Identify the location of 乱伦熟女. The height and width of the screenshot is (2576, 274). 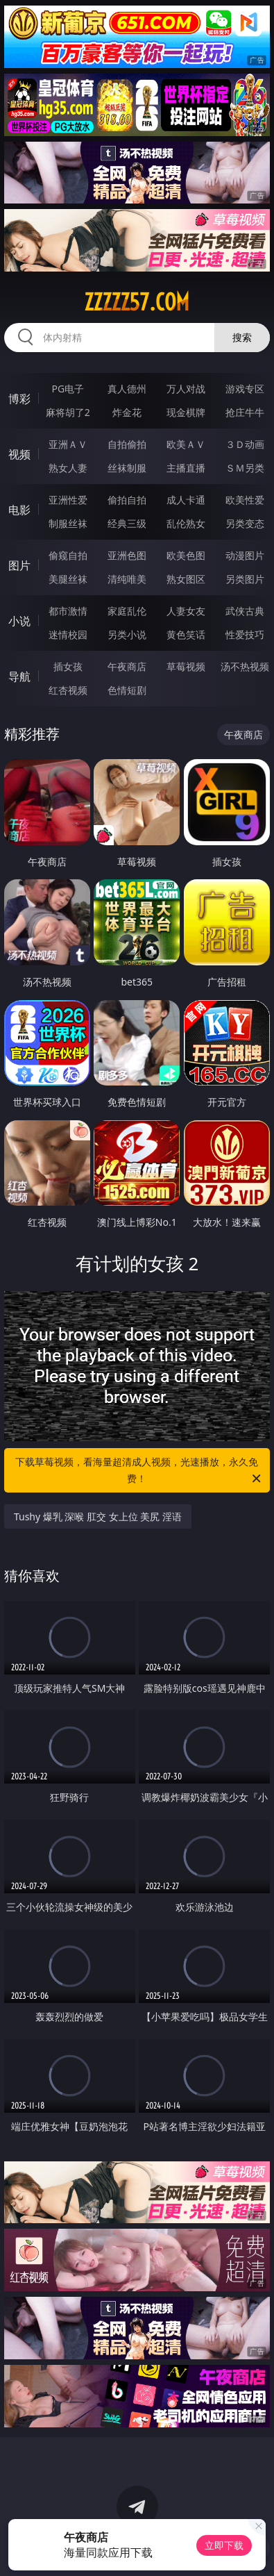
(185, 523).